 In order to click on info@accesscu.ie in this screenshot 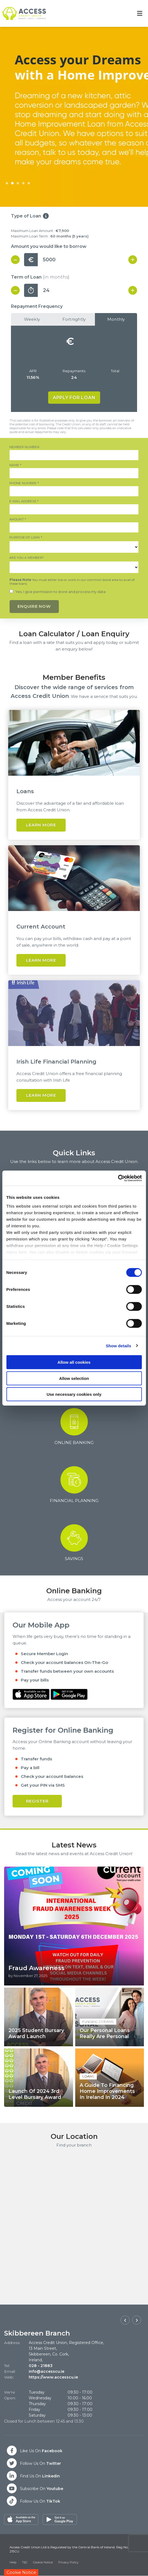, I will do `click(47, 2371)`.